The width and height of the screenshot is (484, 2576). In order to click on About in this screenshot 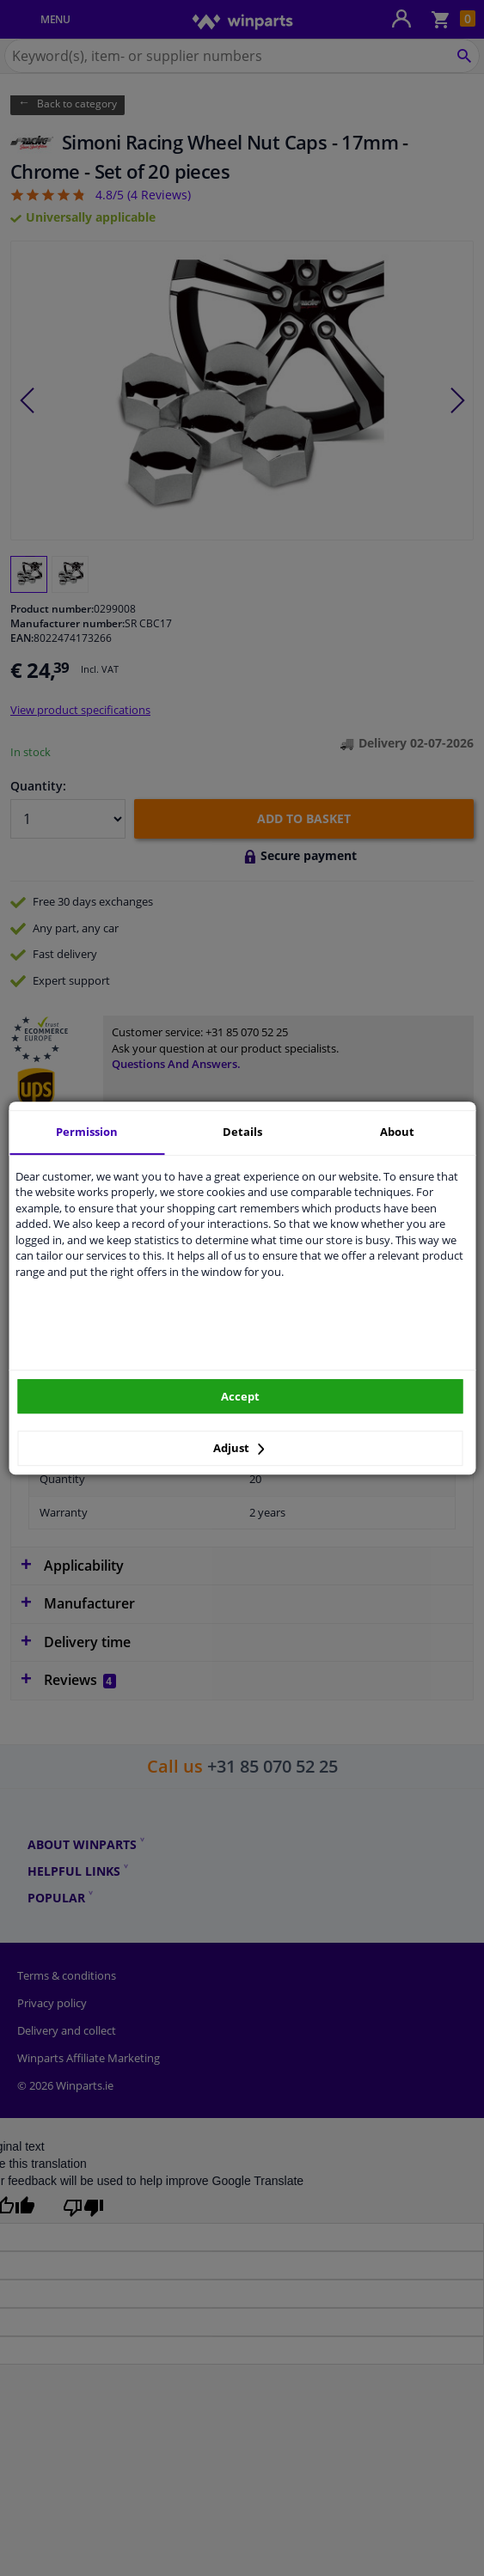, I will do `click(397, 1131)`.